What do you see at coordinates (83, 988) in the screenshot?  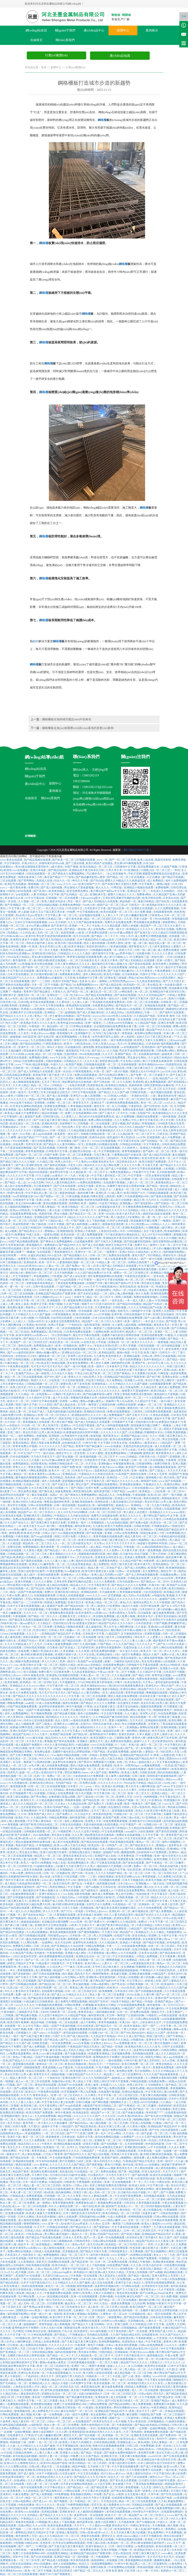 I see `强行按在桌上糟蹋进入` at bounding box center [83, 988].